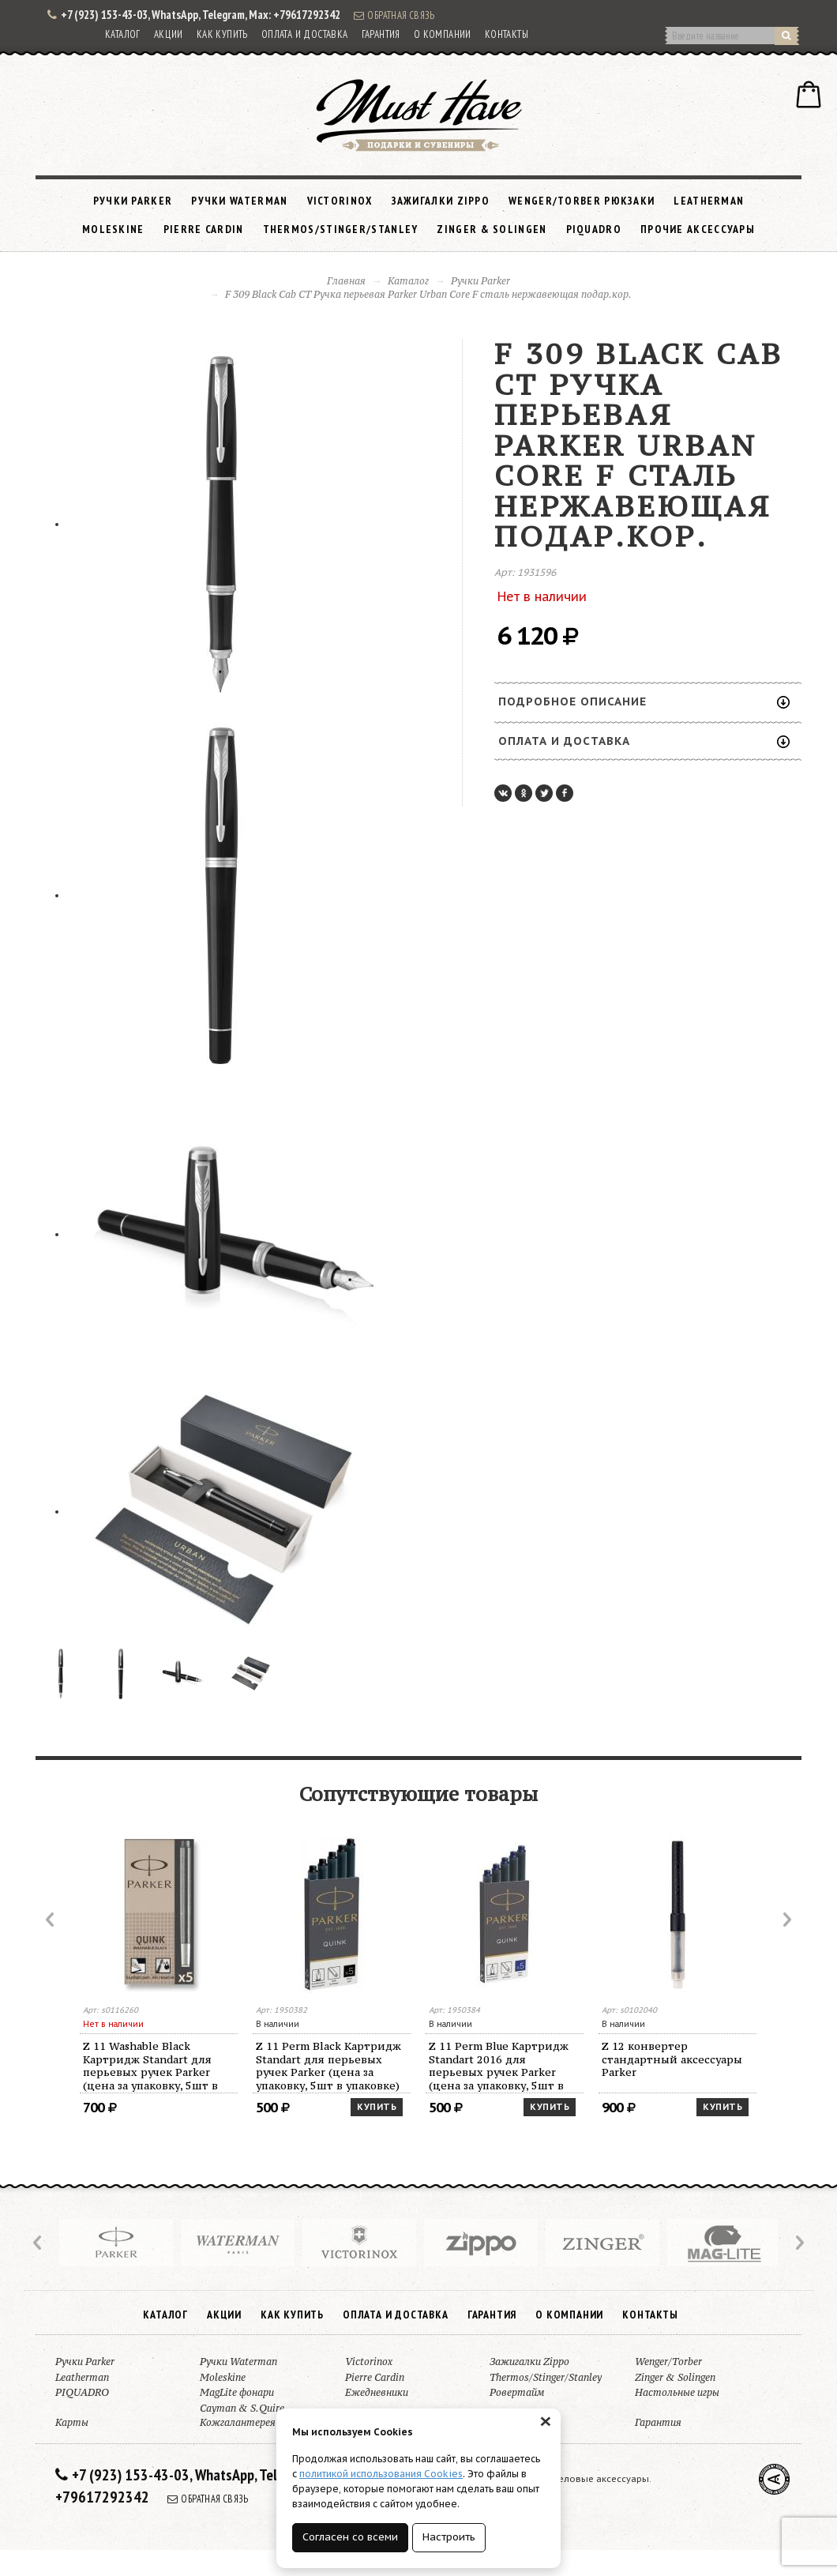 The image size is (837, 2576). Describe the element at coordinates (328, 2066) in the screenshot. I see `Z 11 Perm Black Картридж Standart для перьевых ручек Parker (цена за упаковку, 5шт в упаковке)` at that location.